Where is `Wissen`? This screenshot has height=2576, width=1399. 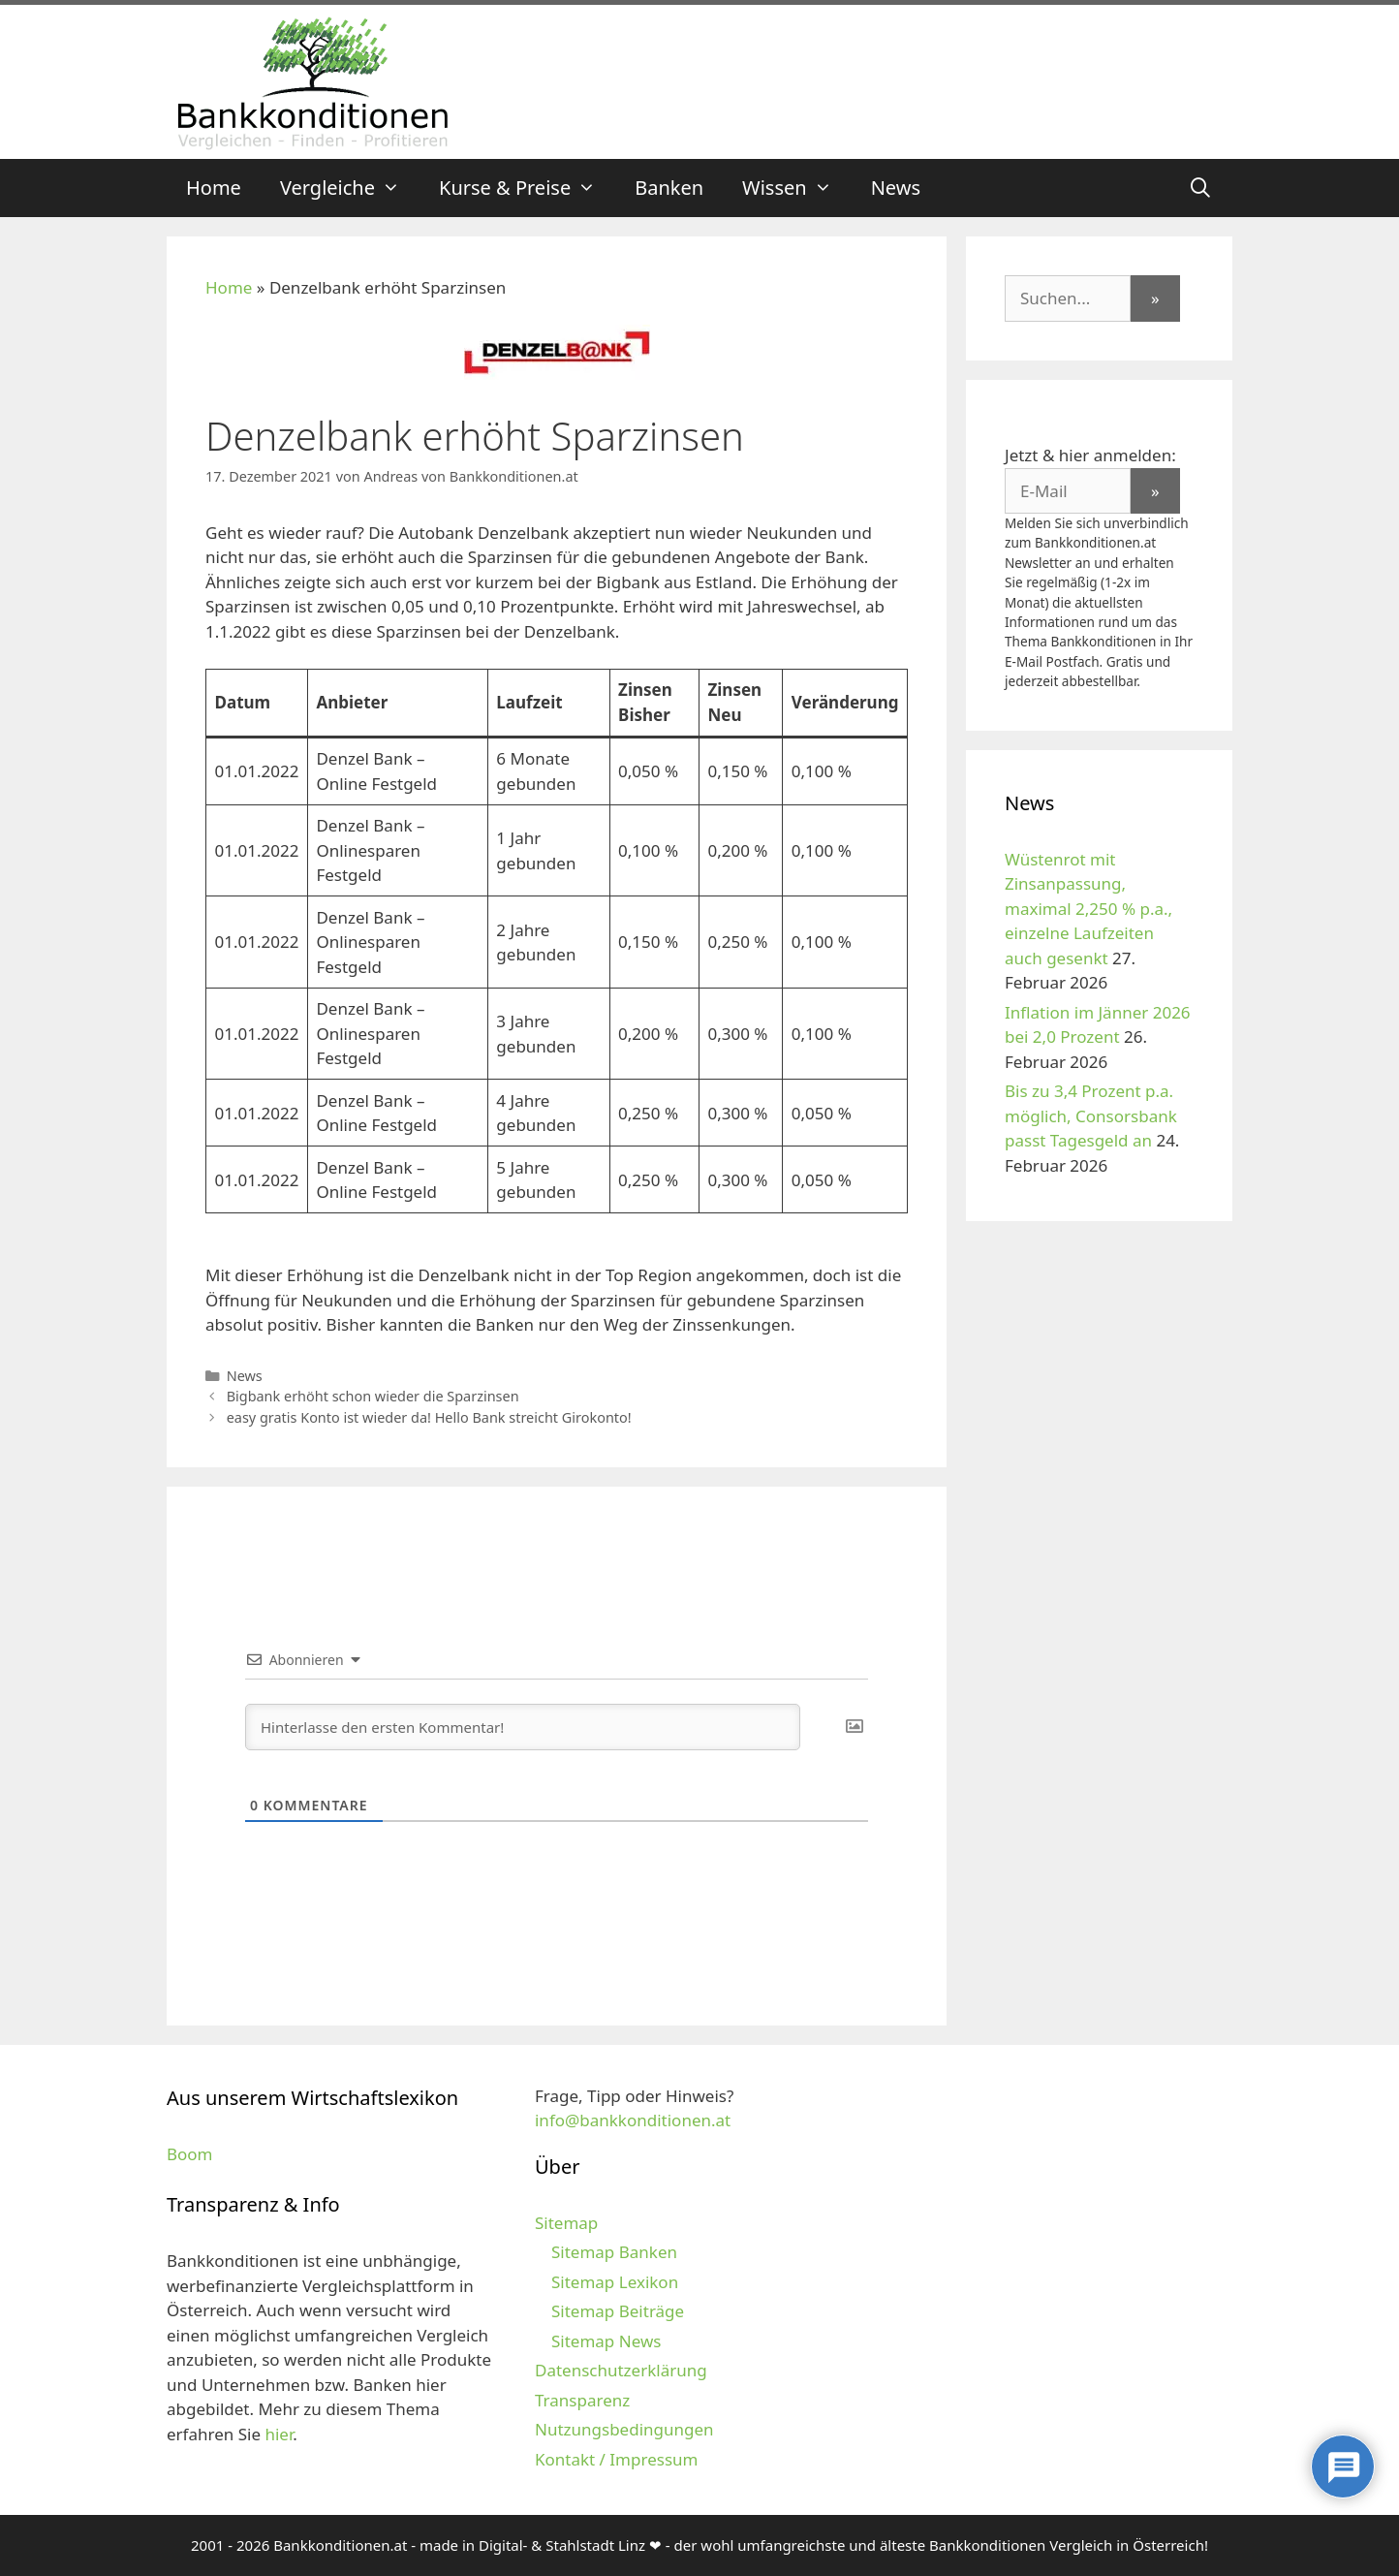
Wissen is located at coordinates (797, 188).